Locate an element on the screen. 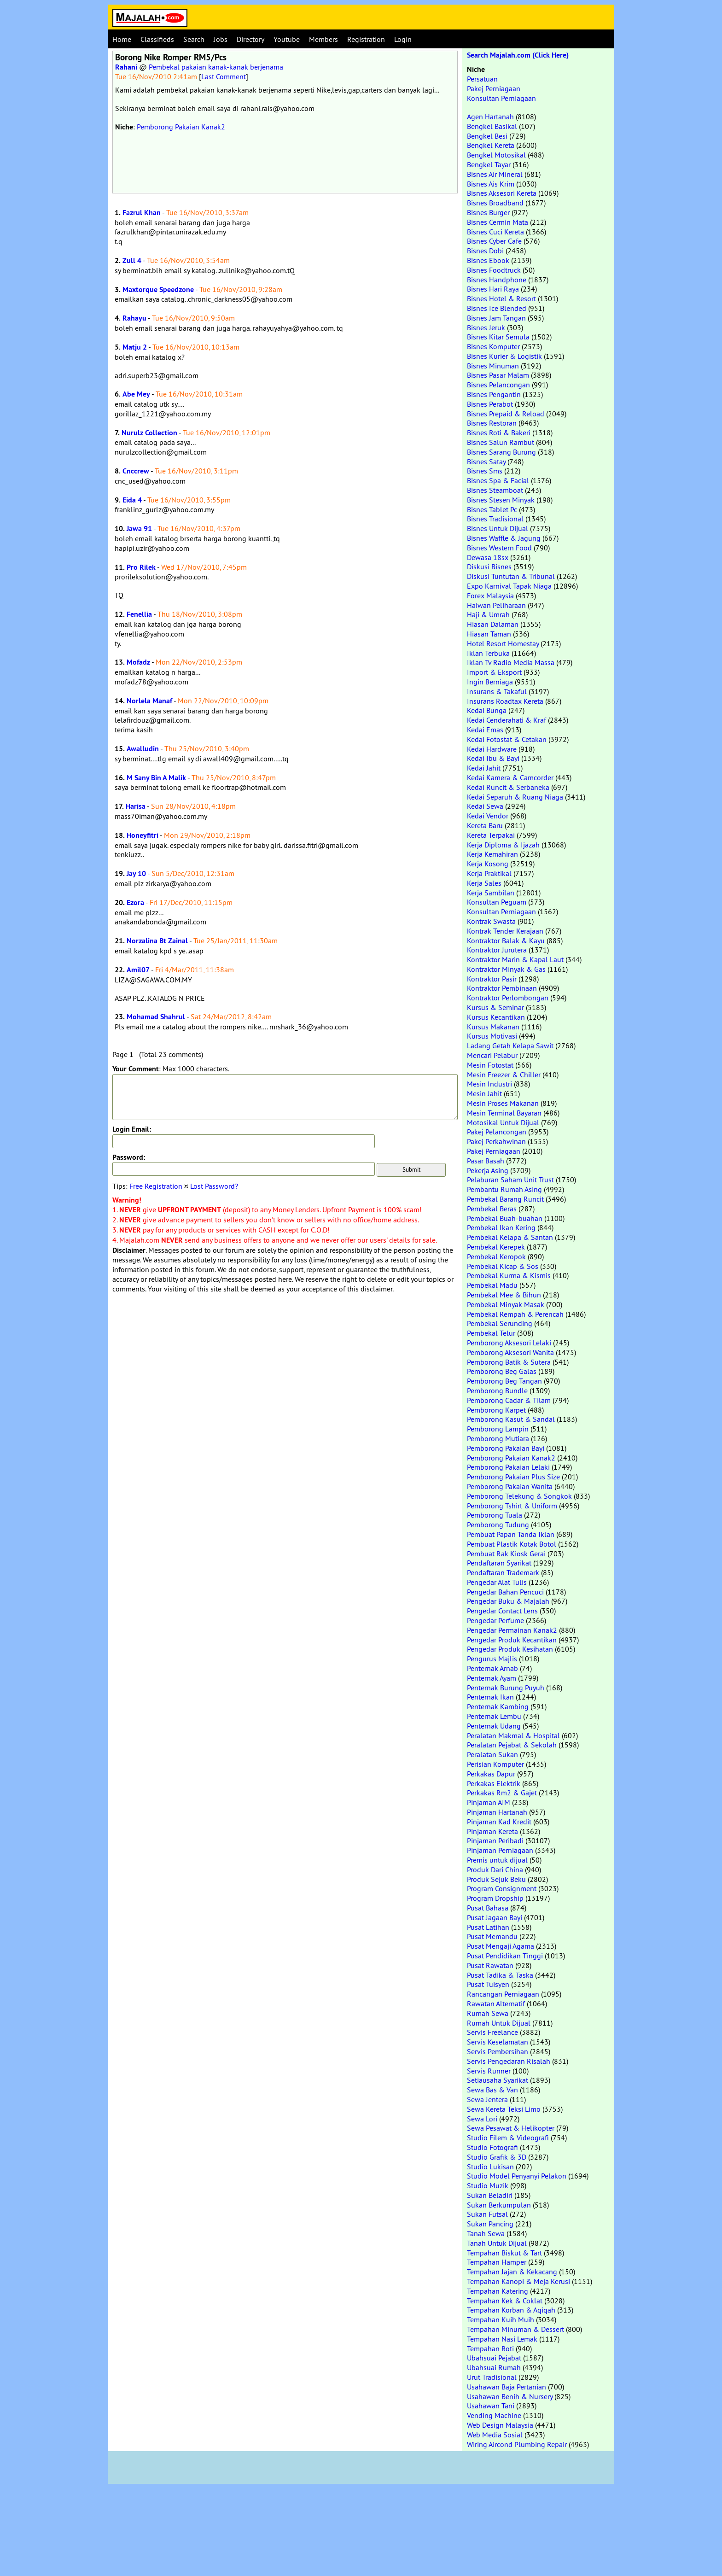  Bisnes Foodtruck is located at coordinates (494, 270).